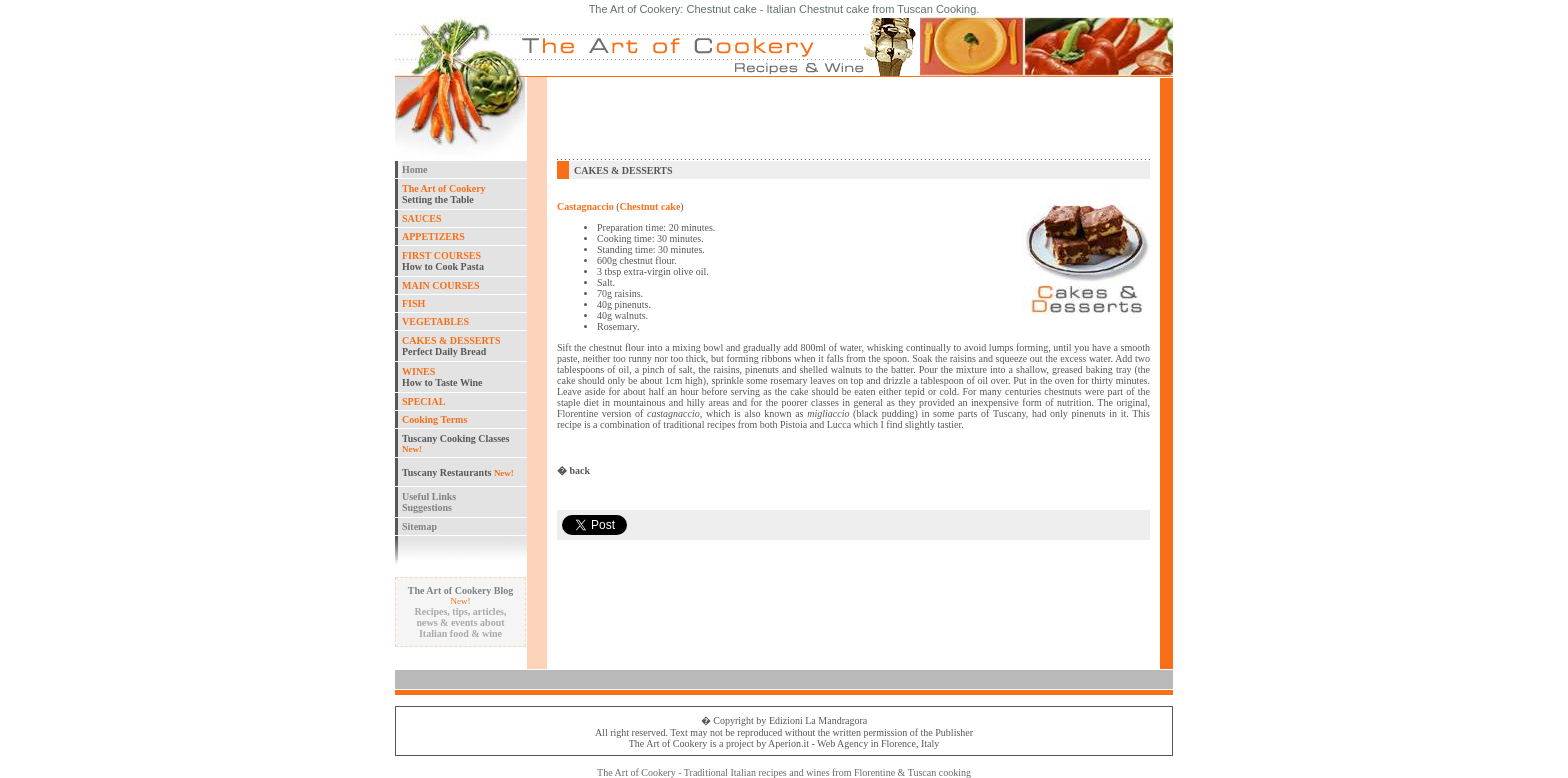 Image resolution: width=1568 pixels, height=778 pixels. What do you see at coordinates (818, 743) in the screenshot?
I see `Aperion.it - Web Agency` at bounding box center [818, 743].